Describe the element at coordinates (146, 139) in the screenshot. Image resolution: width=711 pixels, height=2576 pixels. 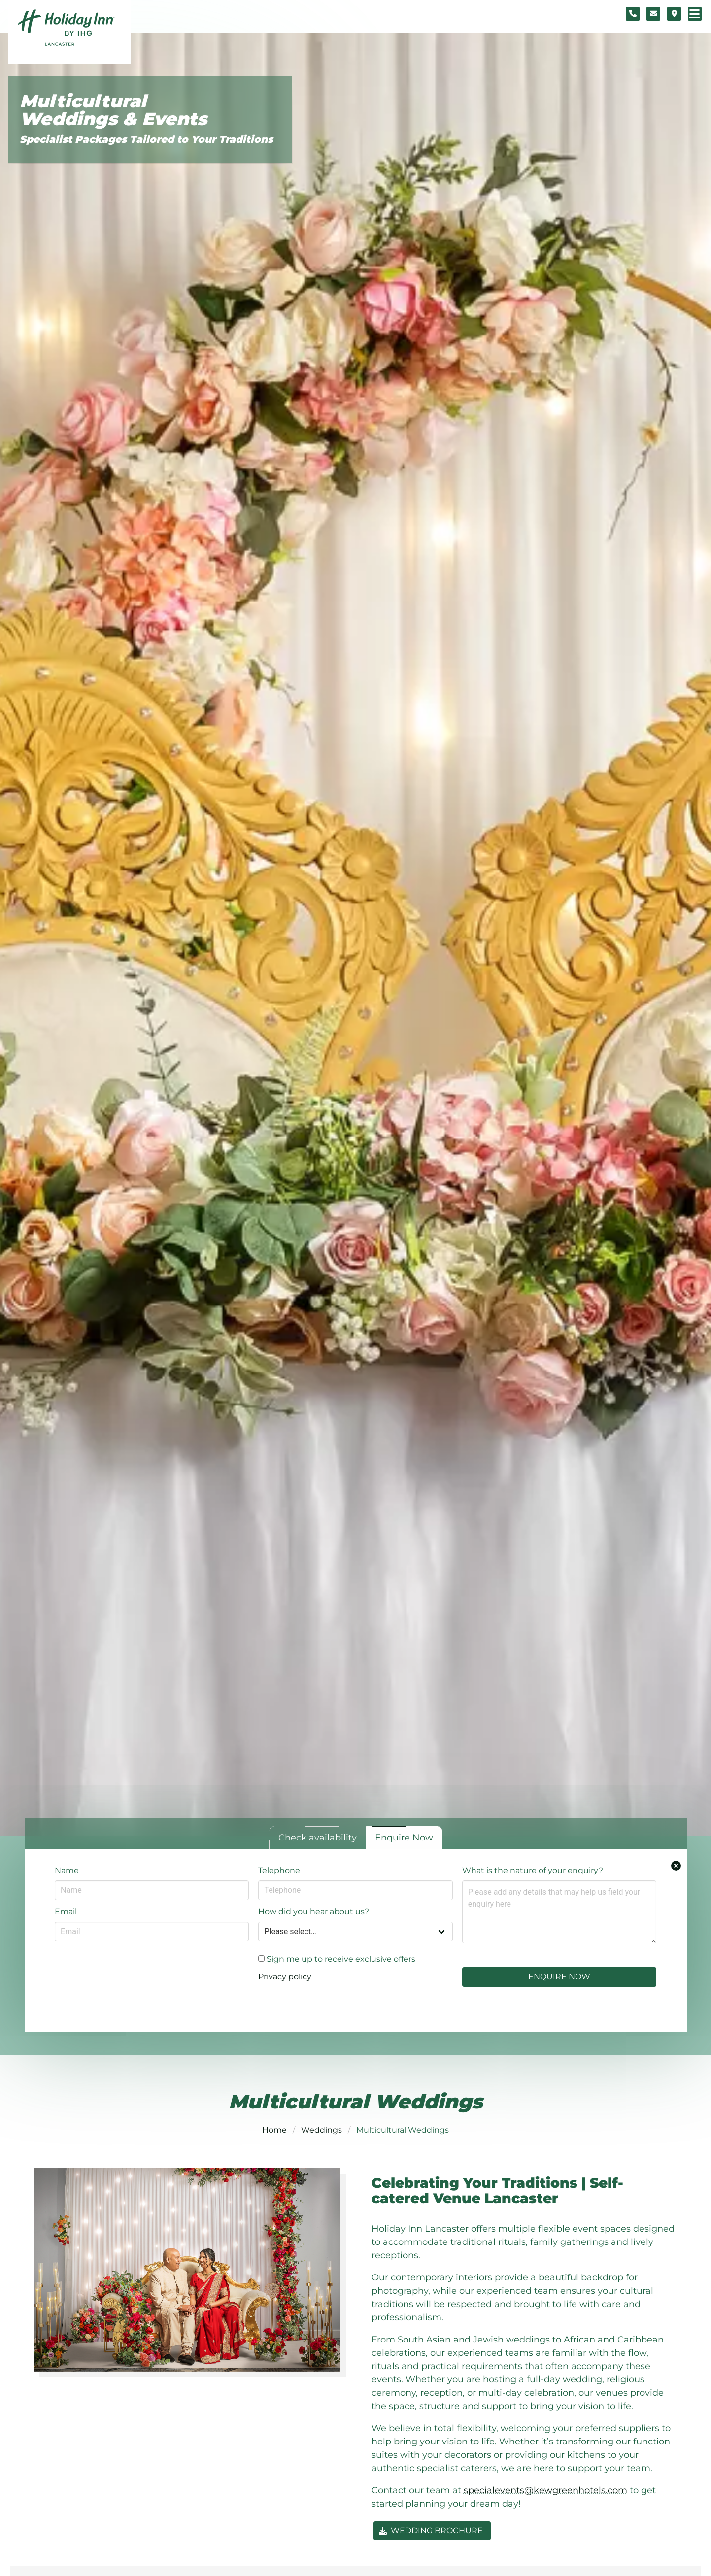
I see `Specialist Packages Tailored to Your Traditions` at that location.